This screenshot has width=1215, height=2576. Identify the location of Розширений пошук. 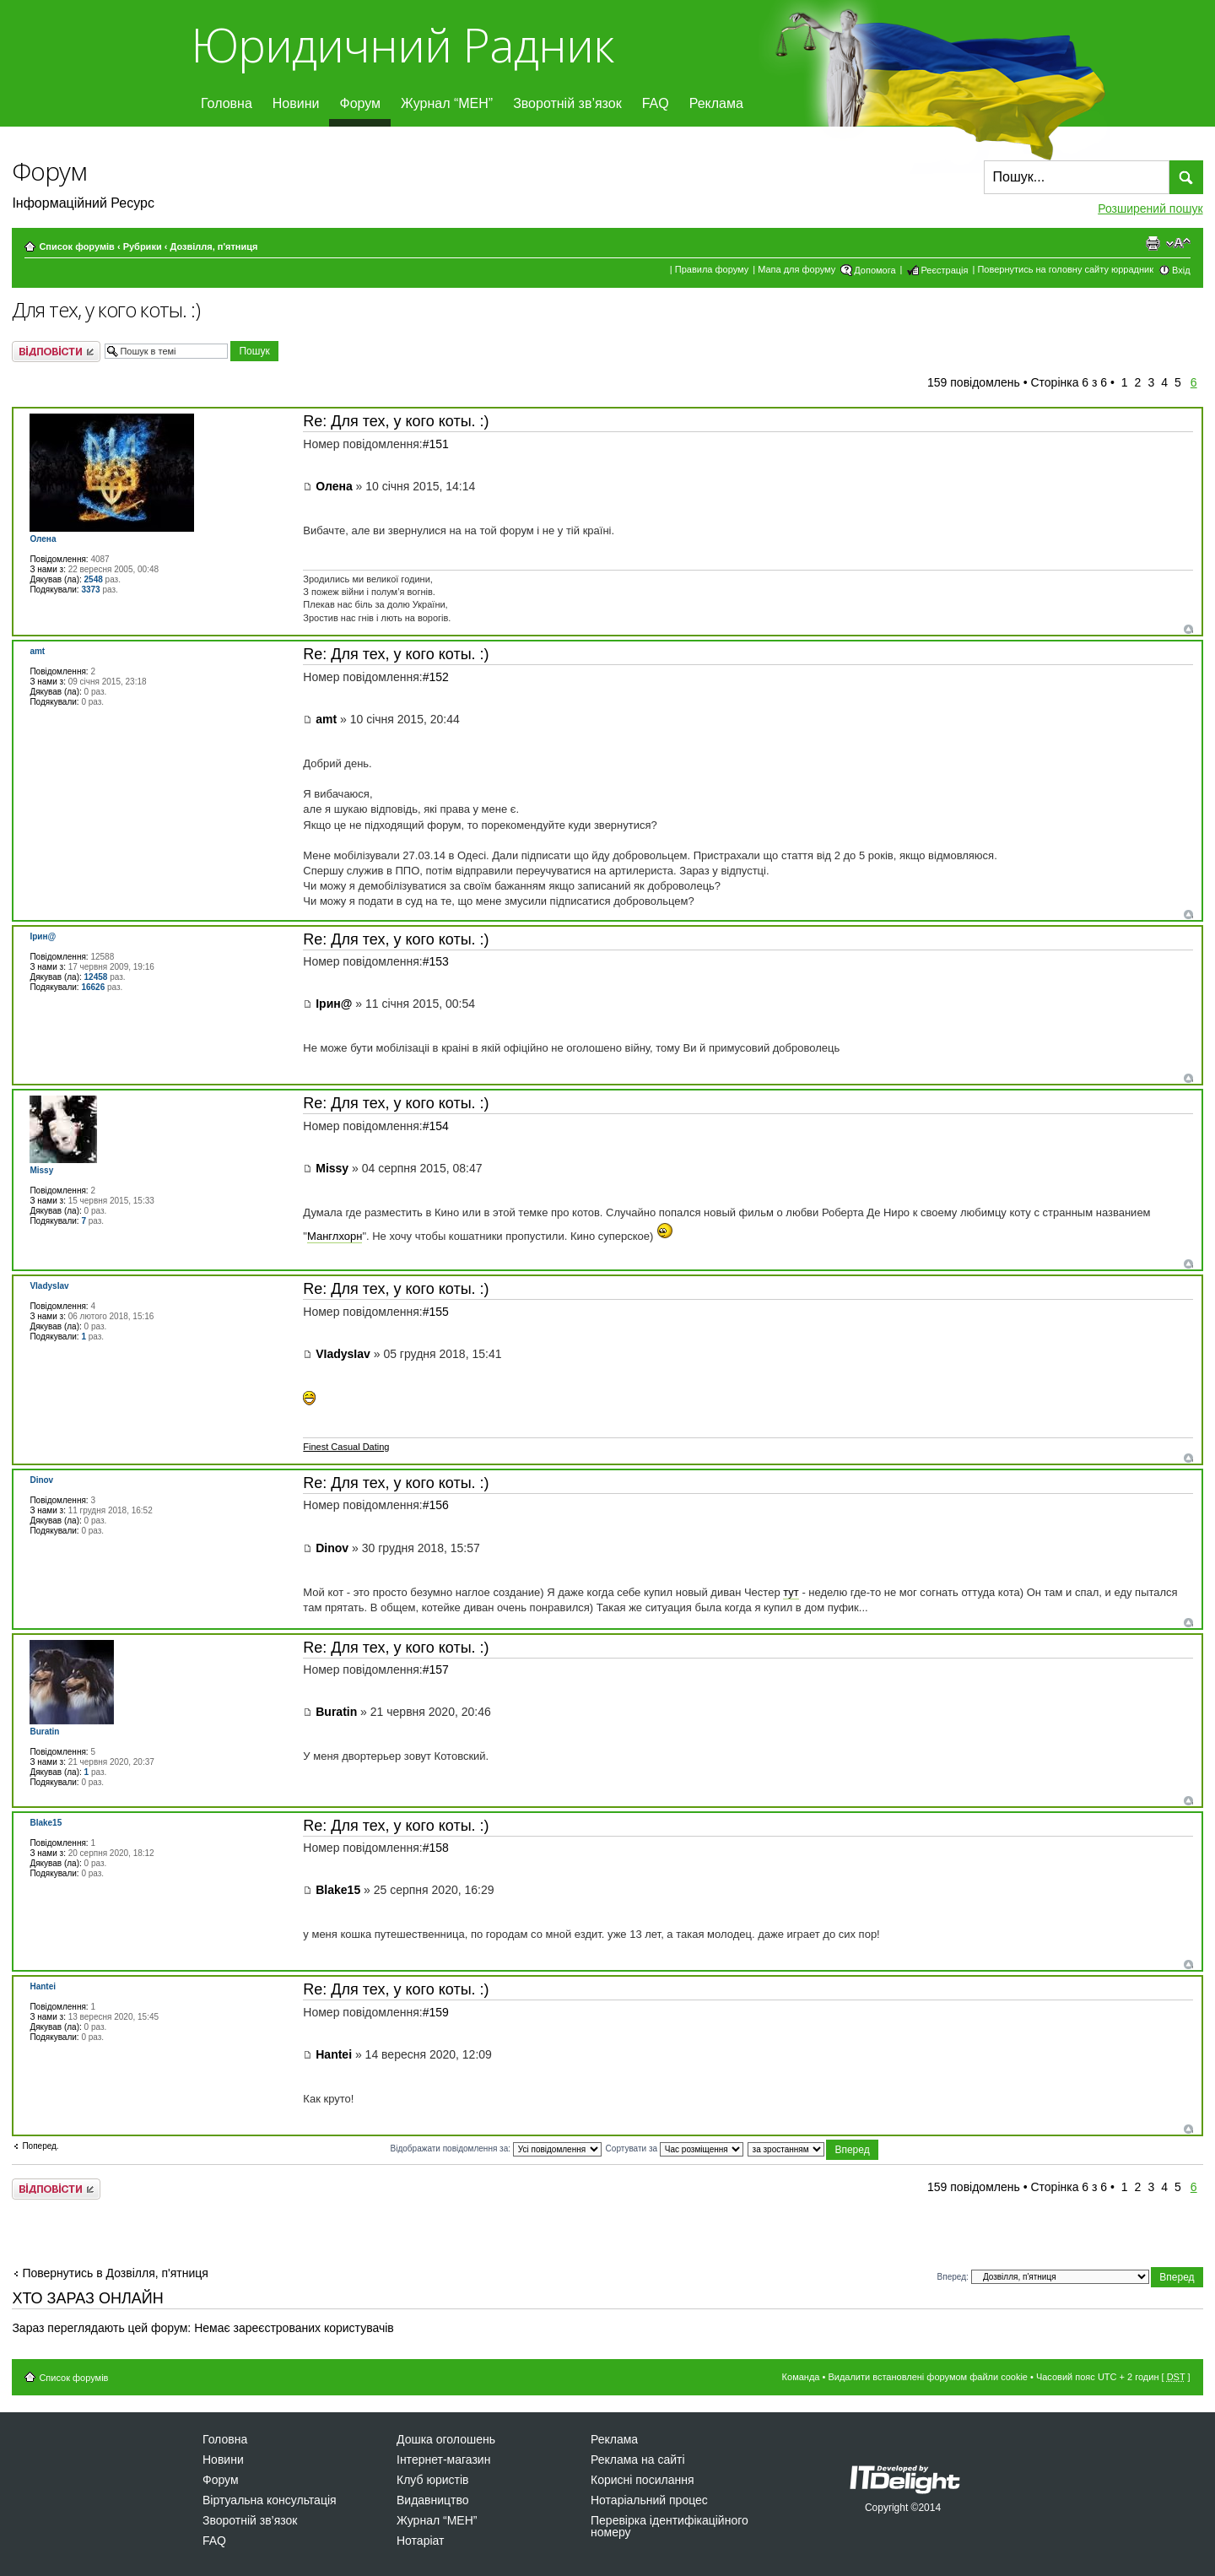
(1150, 208).